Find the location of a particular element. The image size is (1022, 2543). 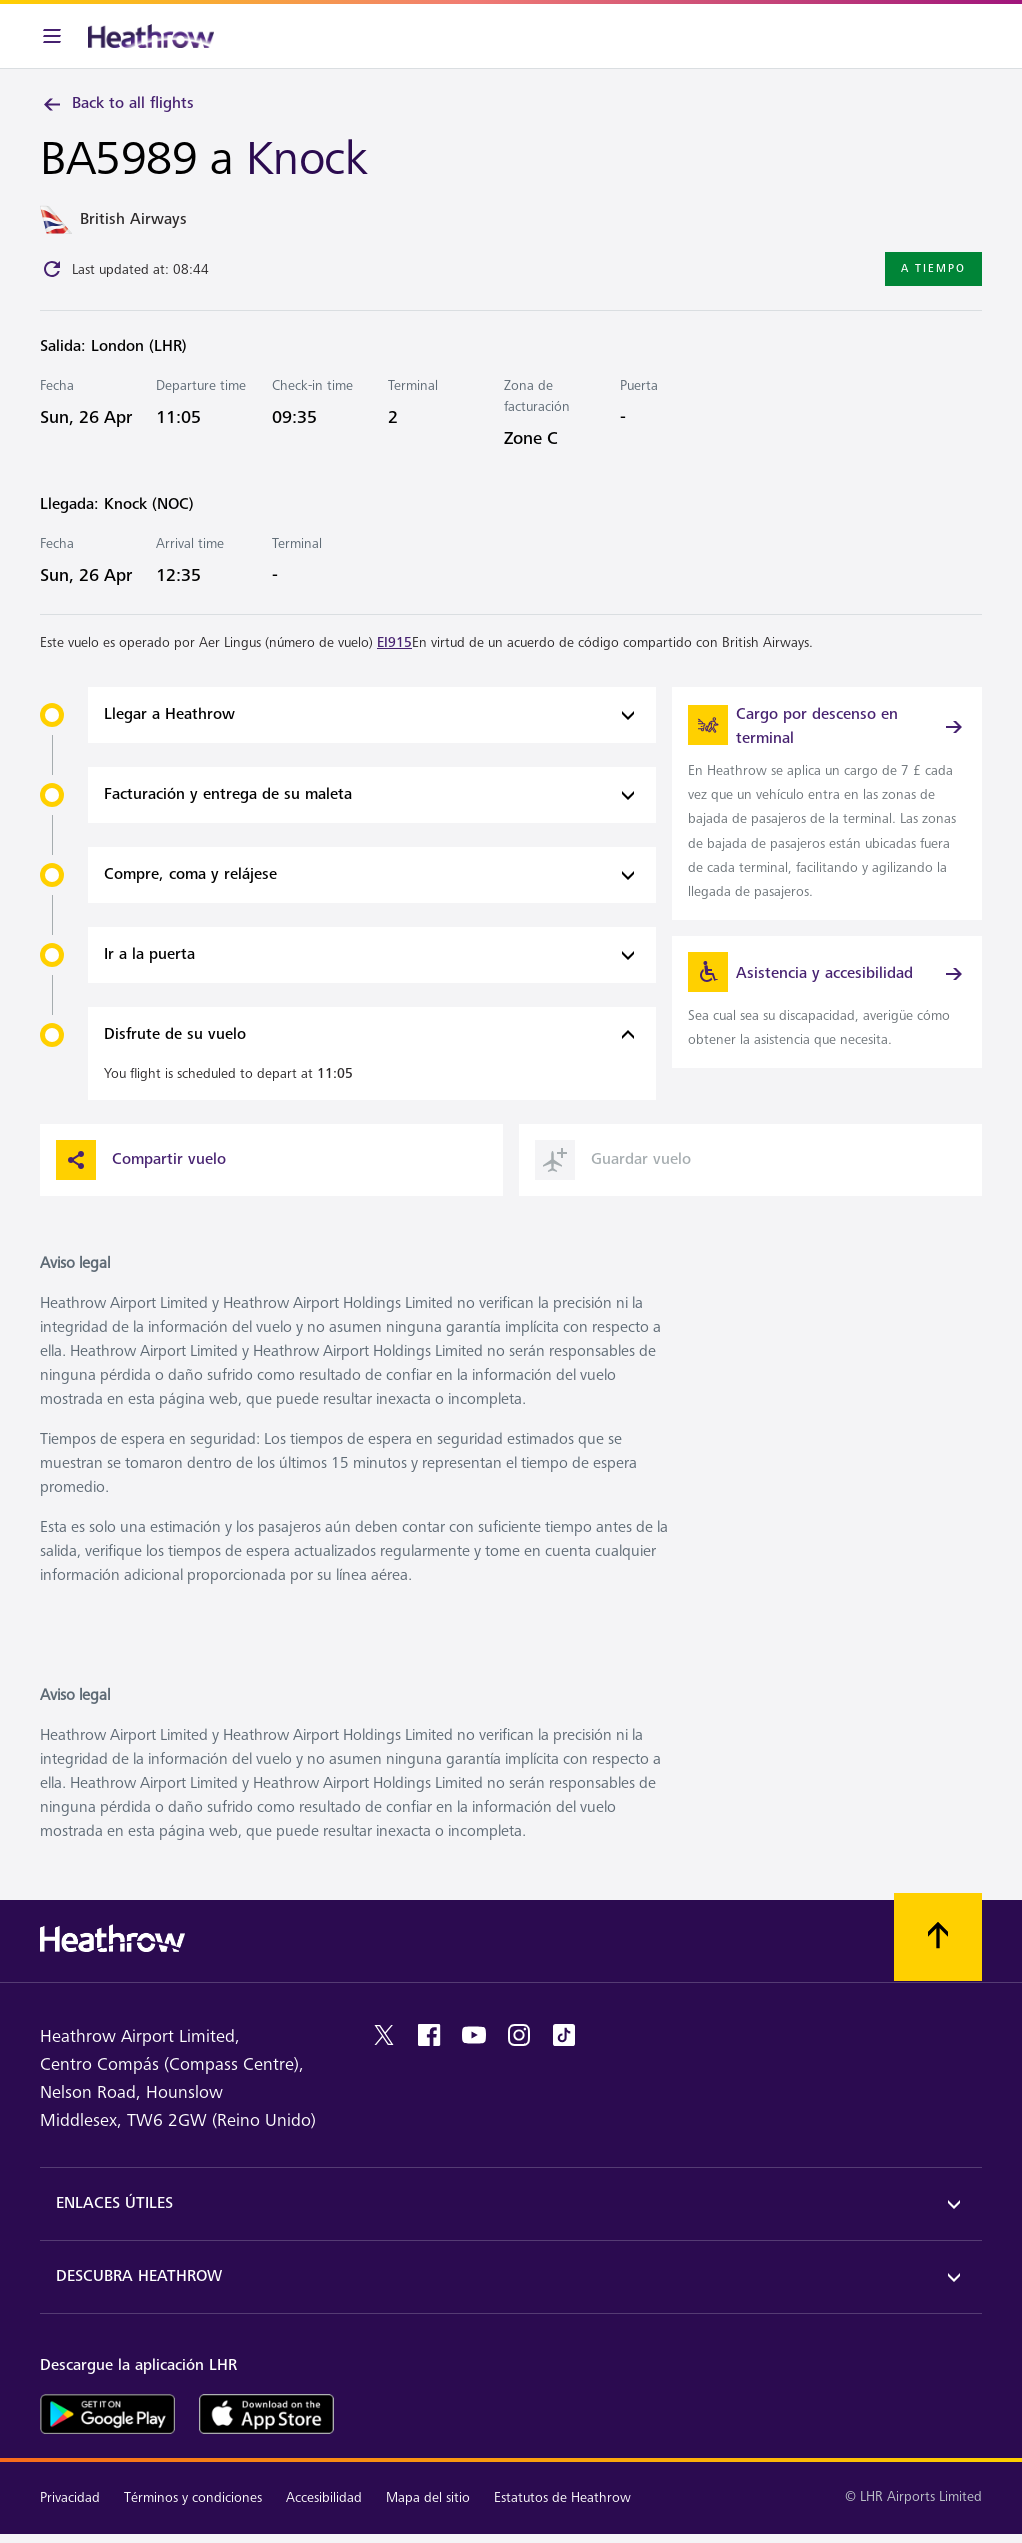

Privacidad is located at coordinates (70, 2497).